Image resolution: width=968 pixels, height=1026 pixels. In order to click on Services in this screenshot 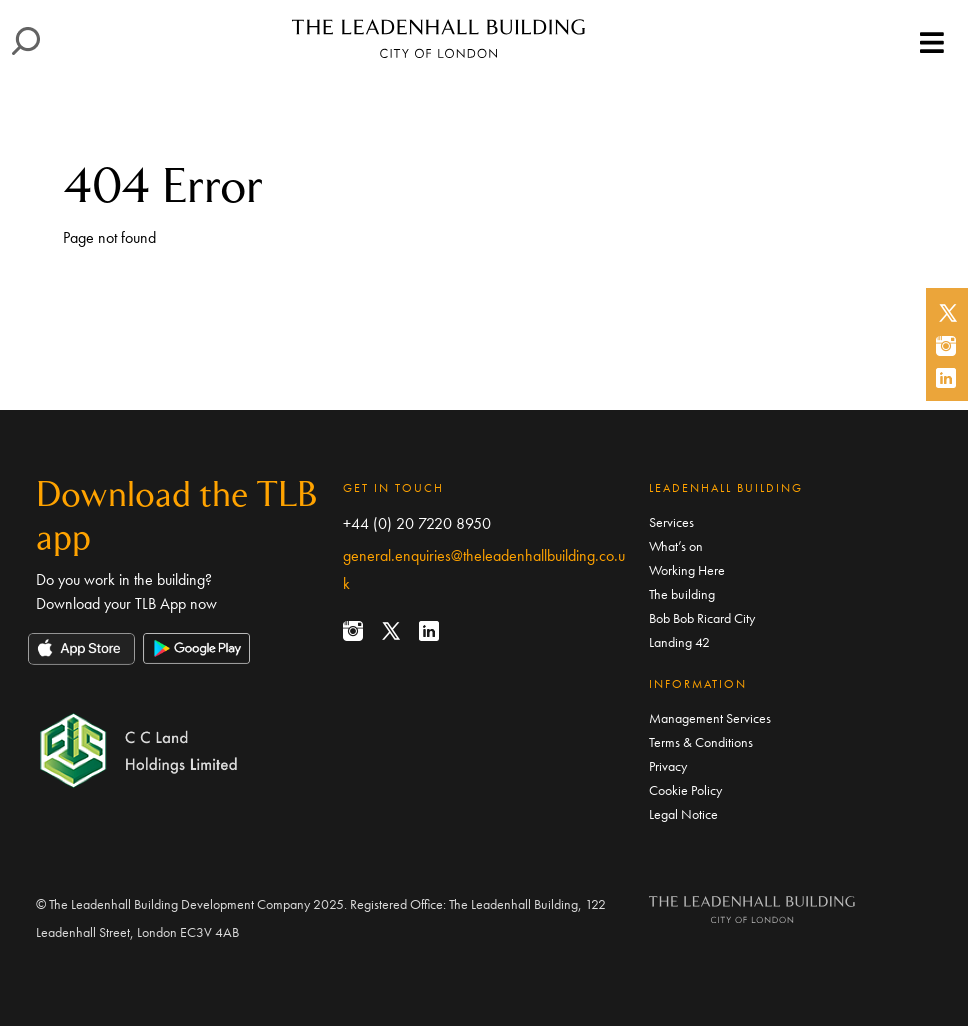, I will do `click(671, 522)`.